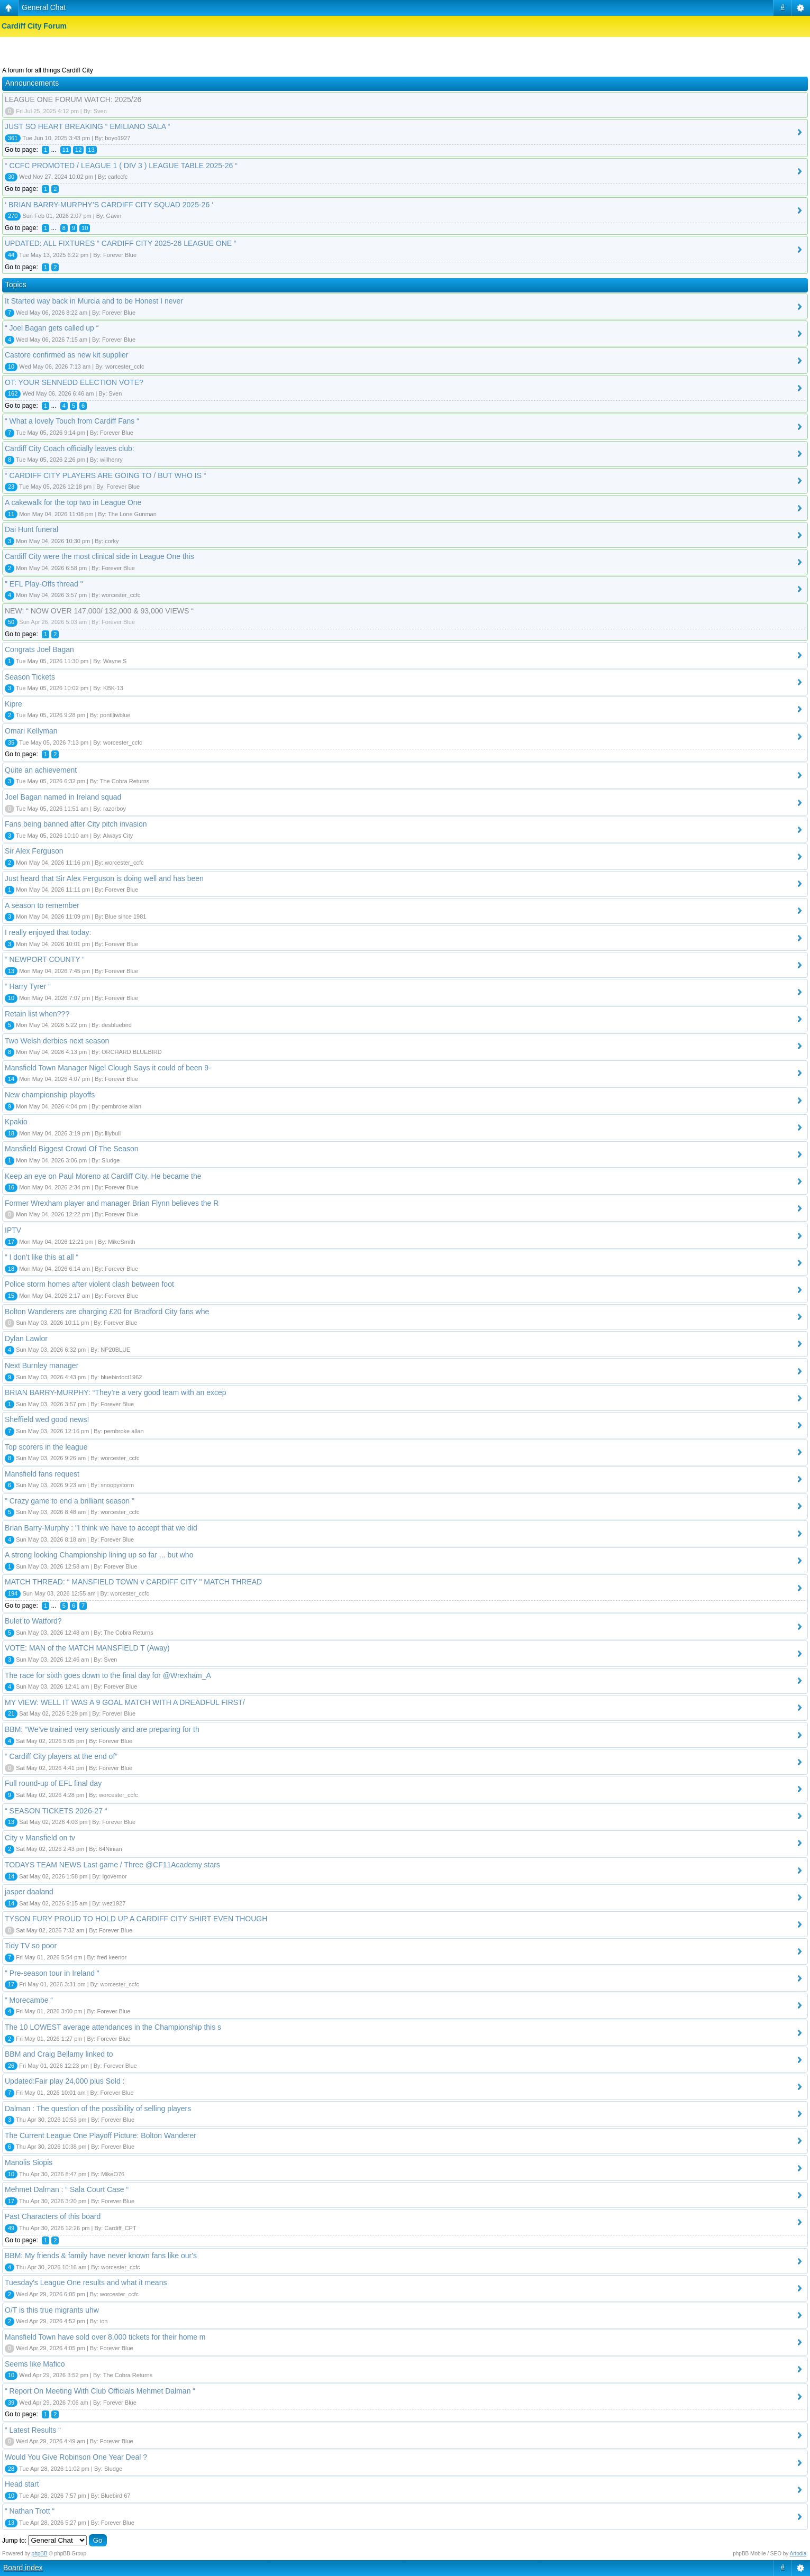 This screenshot has width=810, height=2576. Describe the element at coordinates (41, 1365) in the screenshot. I see `Next Burnley manager` at that location.